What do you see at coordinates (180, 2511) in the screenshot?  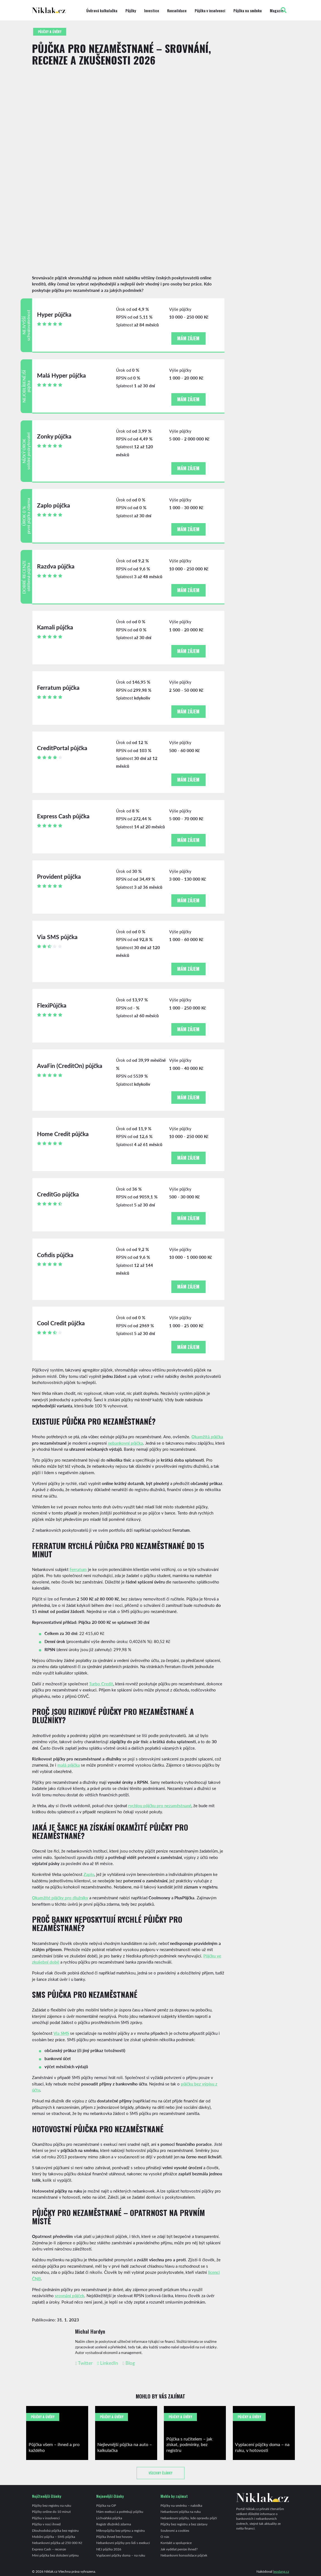 I see `Nebankovní půjčka na ruku` at bounding box center [180, 2511].